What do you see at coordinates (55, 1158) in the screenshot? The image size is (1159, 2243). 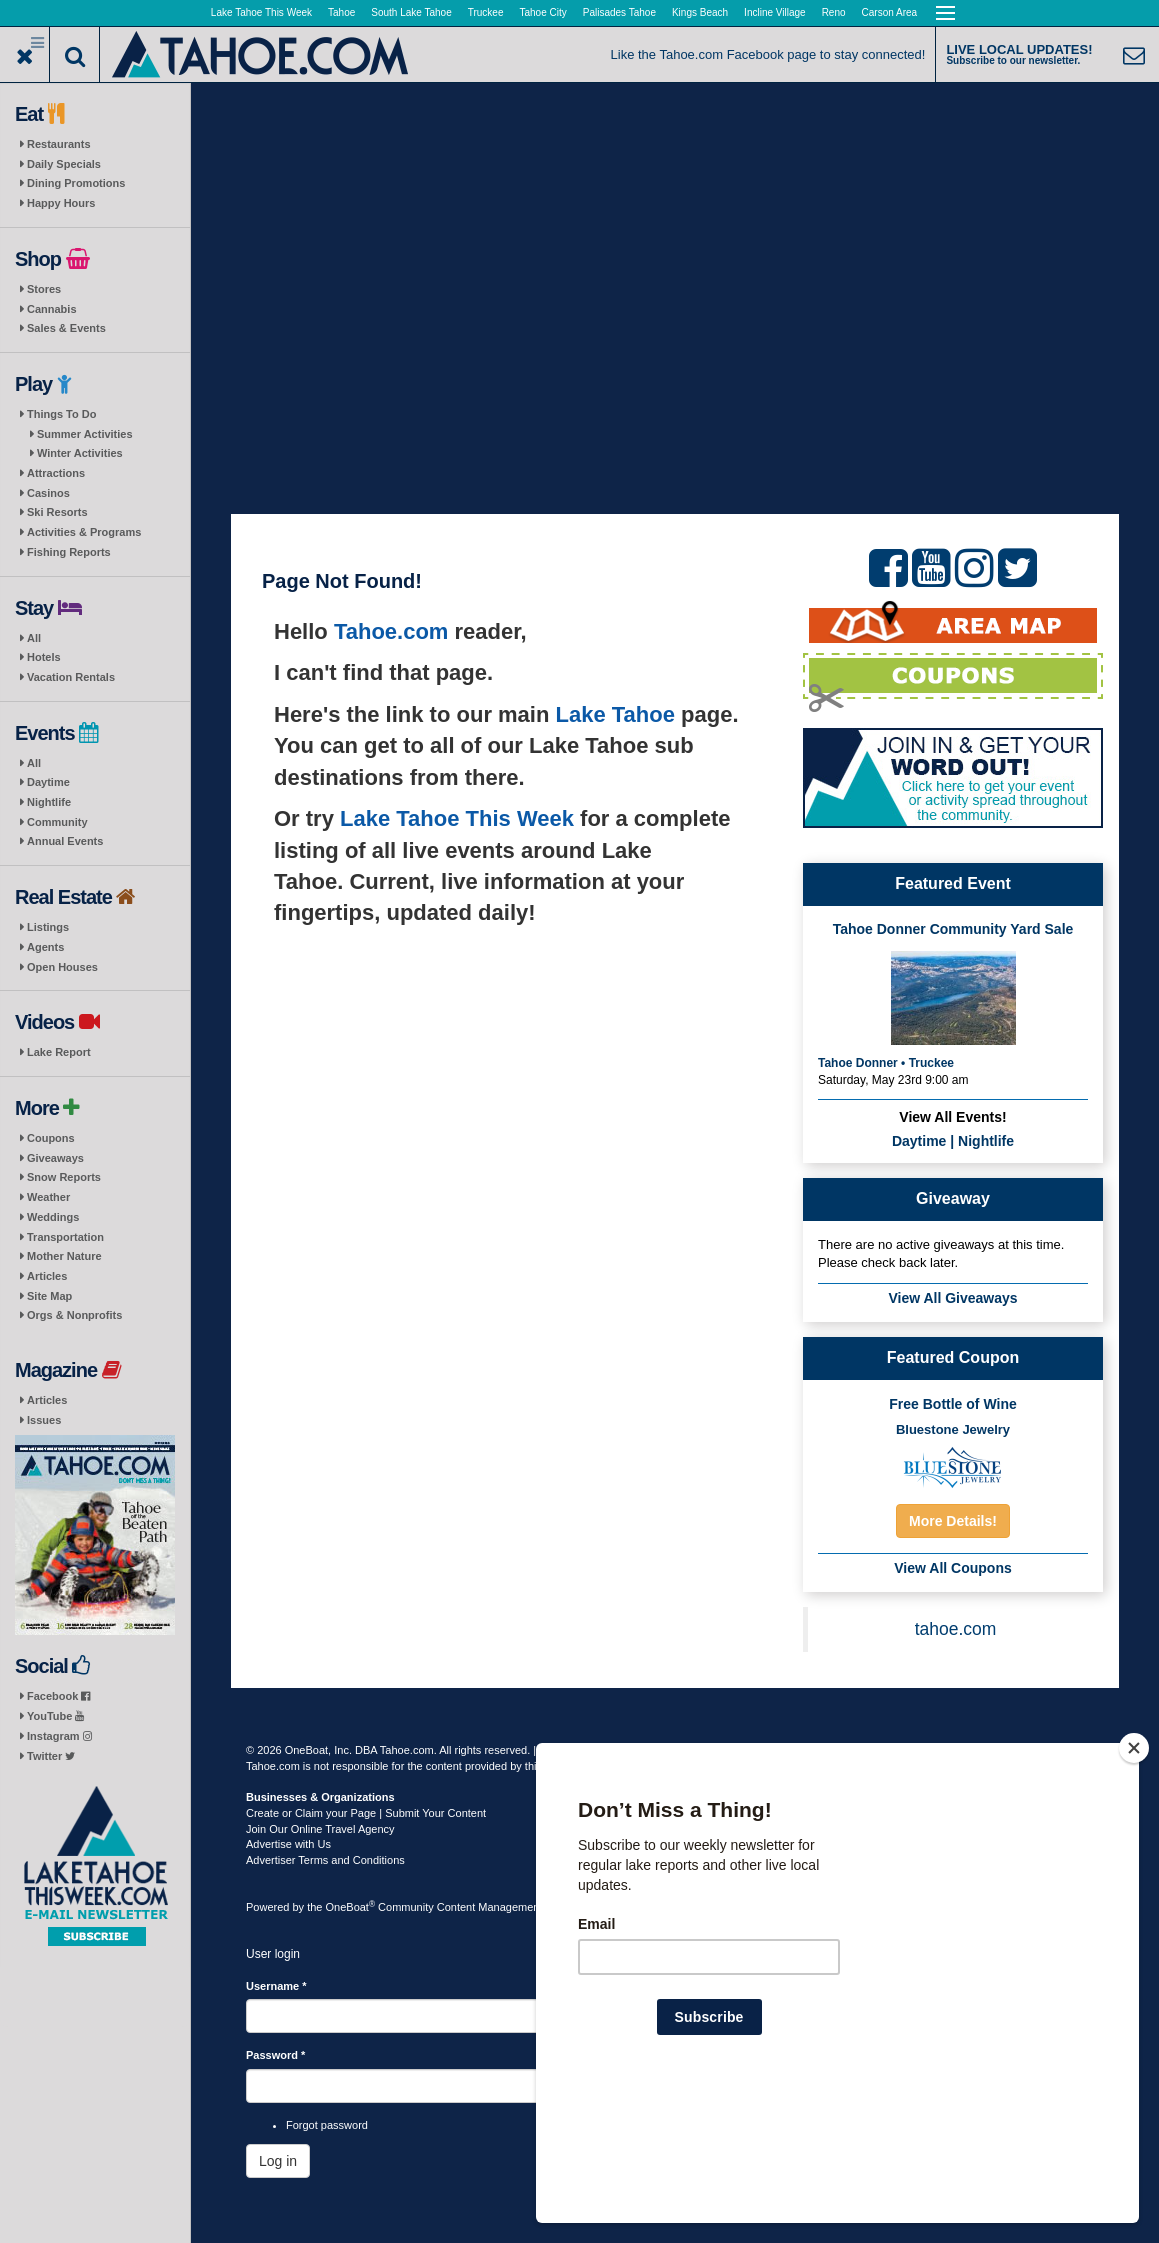 I see `Giveaways` at bounding box center [55, 1158].